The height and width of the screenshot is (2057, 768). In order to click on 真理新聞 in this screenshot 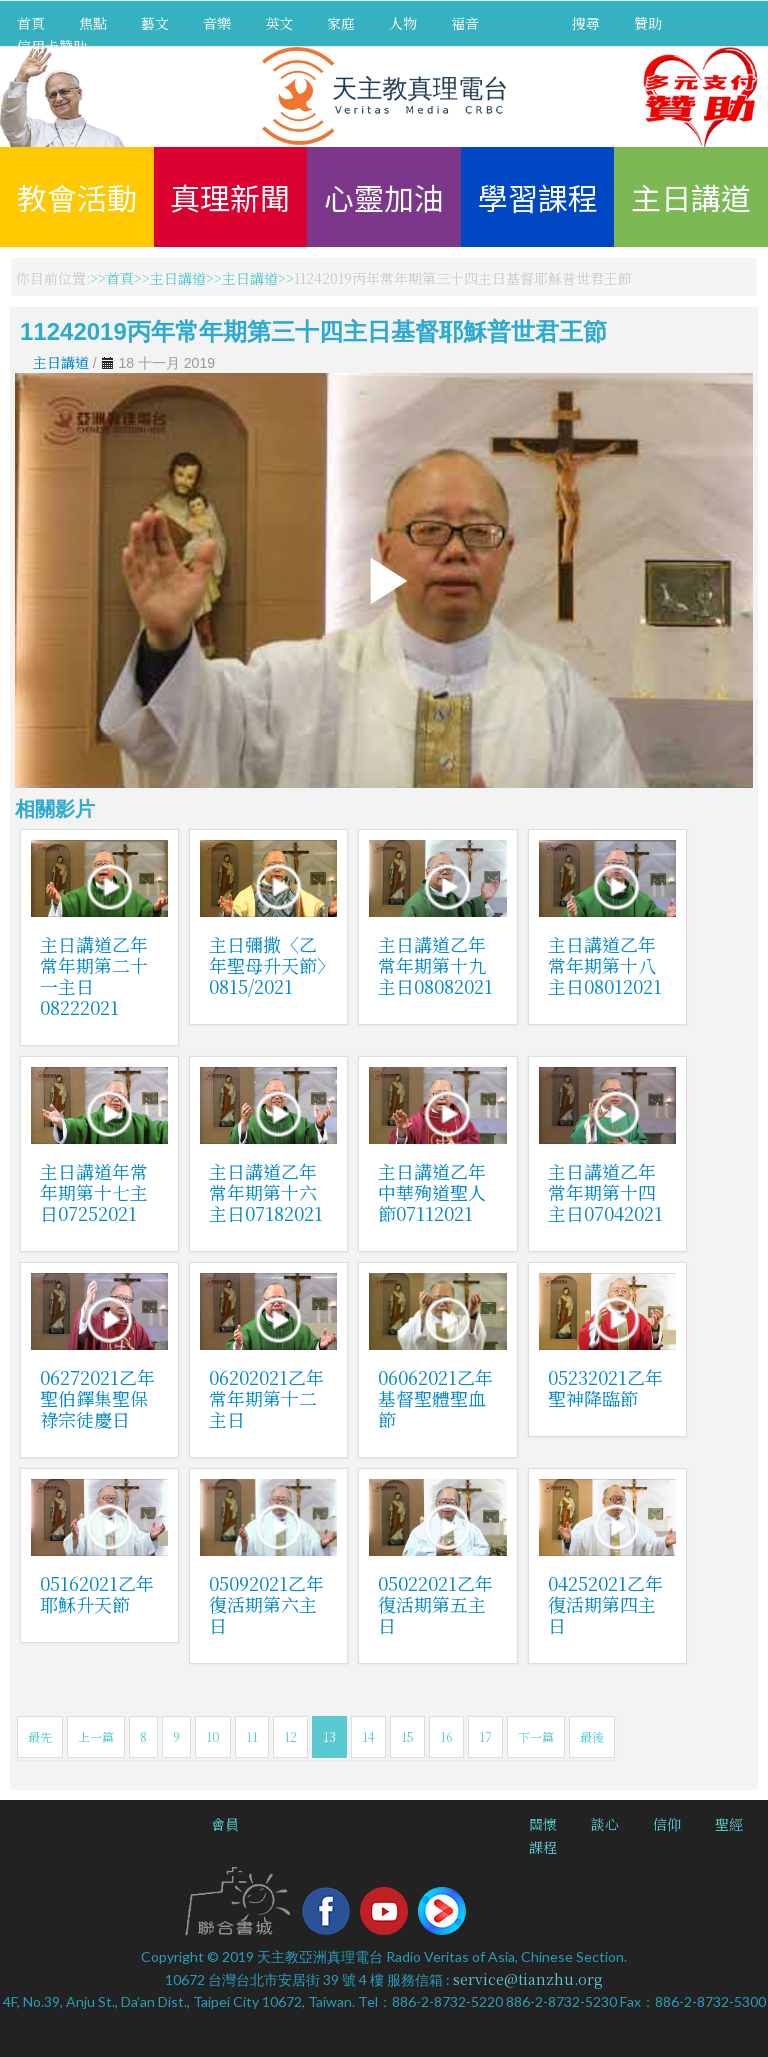, I will do `click(230, 197)`.